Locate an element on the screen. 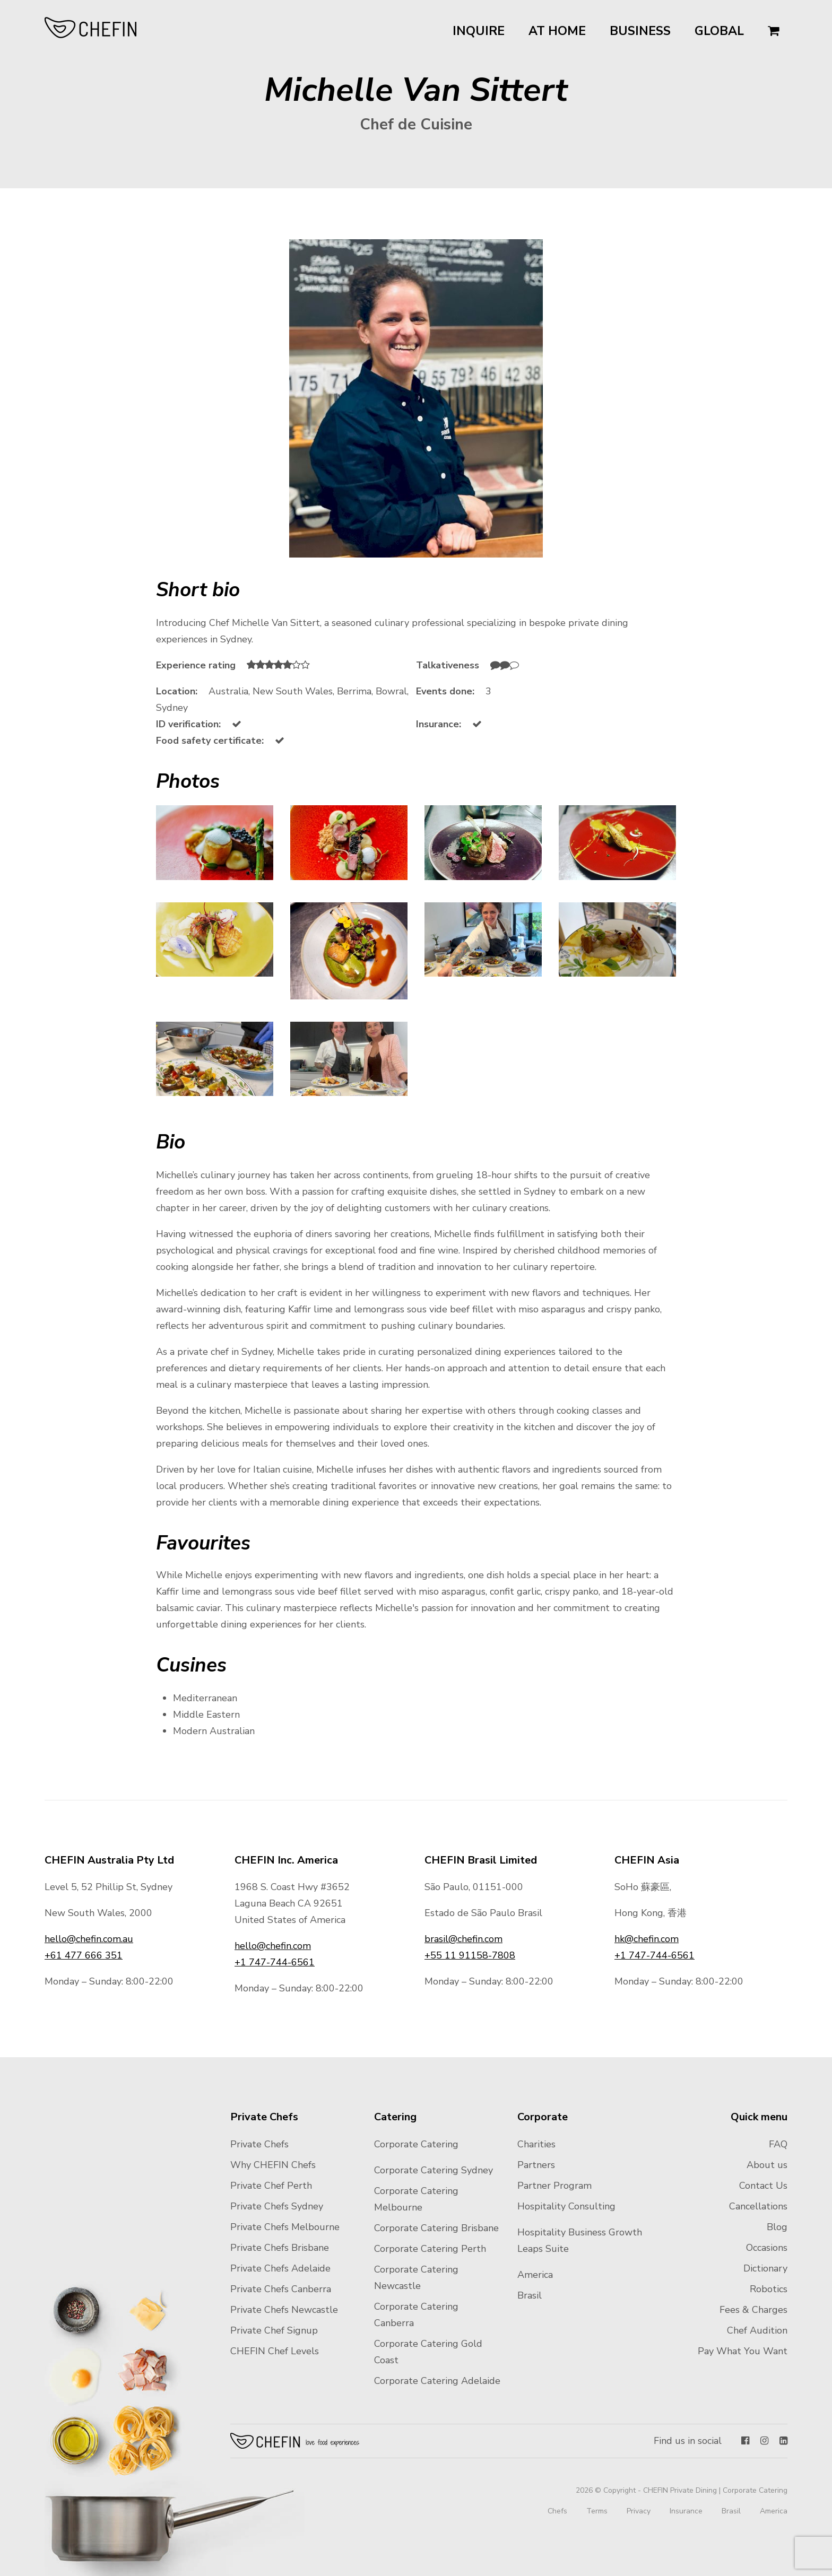 The image size is (832, 2576). Private Chefs Canberra is located at coordinates (280, 2289).